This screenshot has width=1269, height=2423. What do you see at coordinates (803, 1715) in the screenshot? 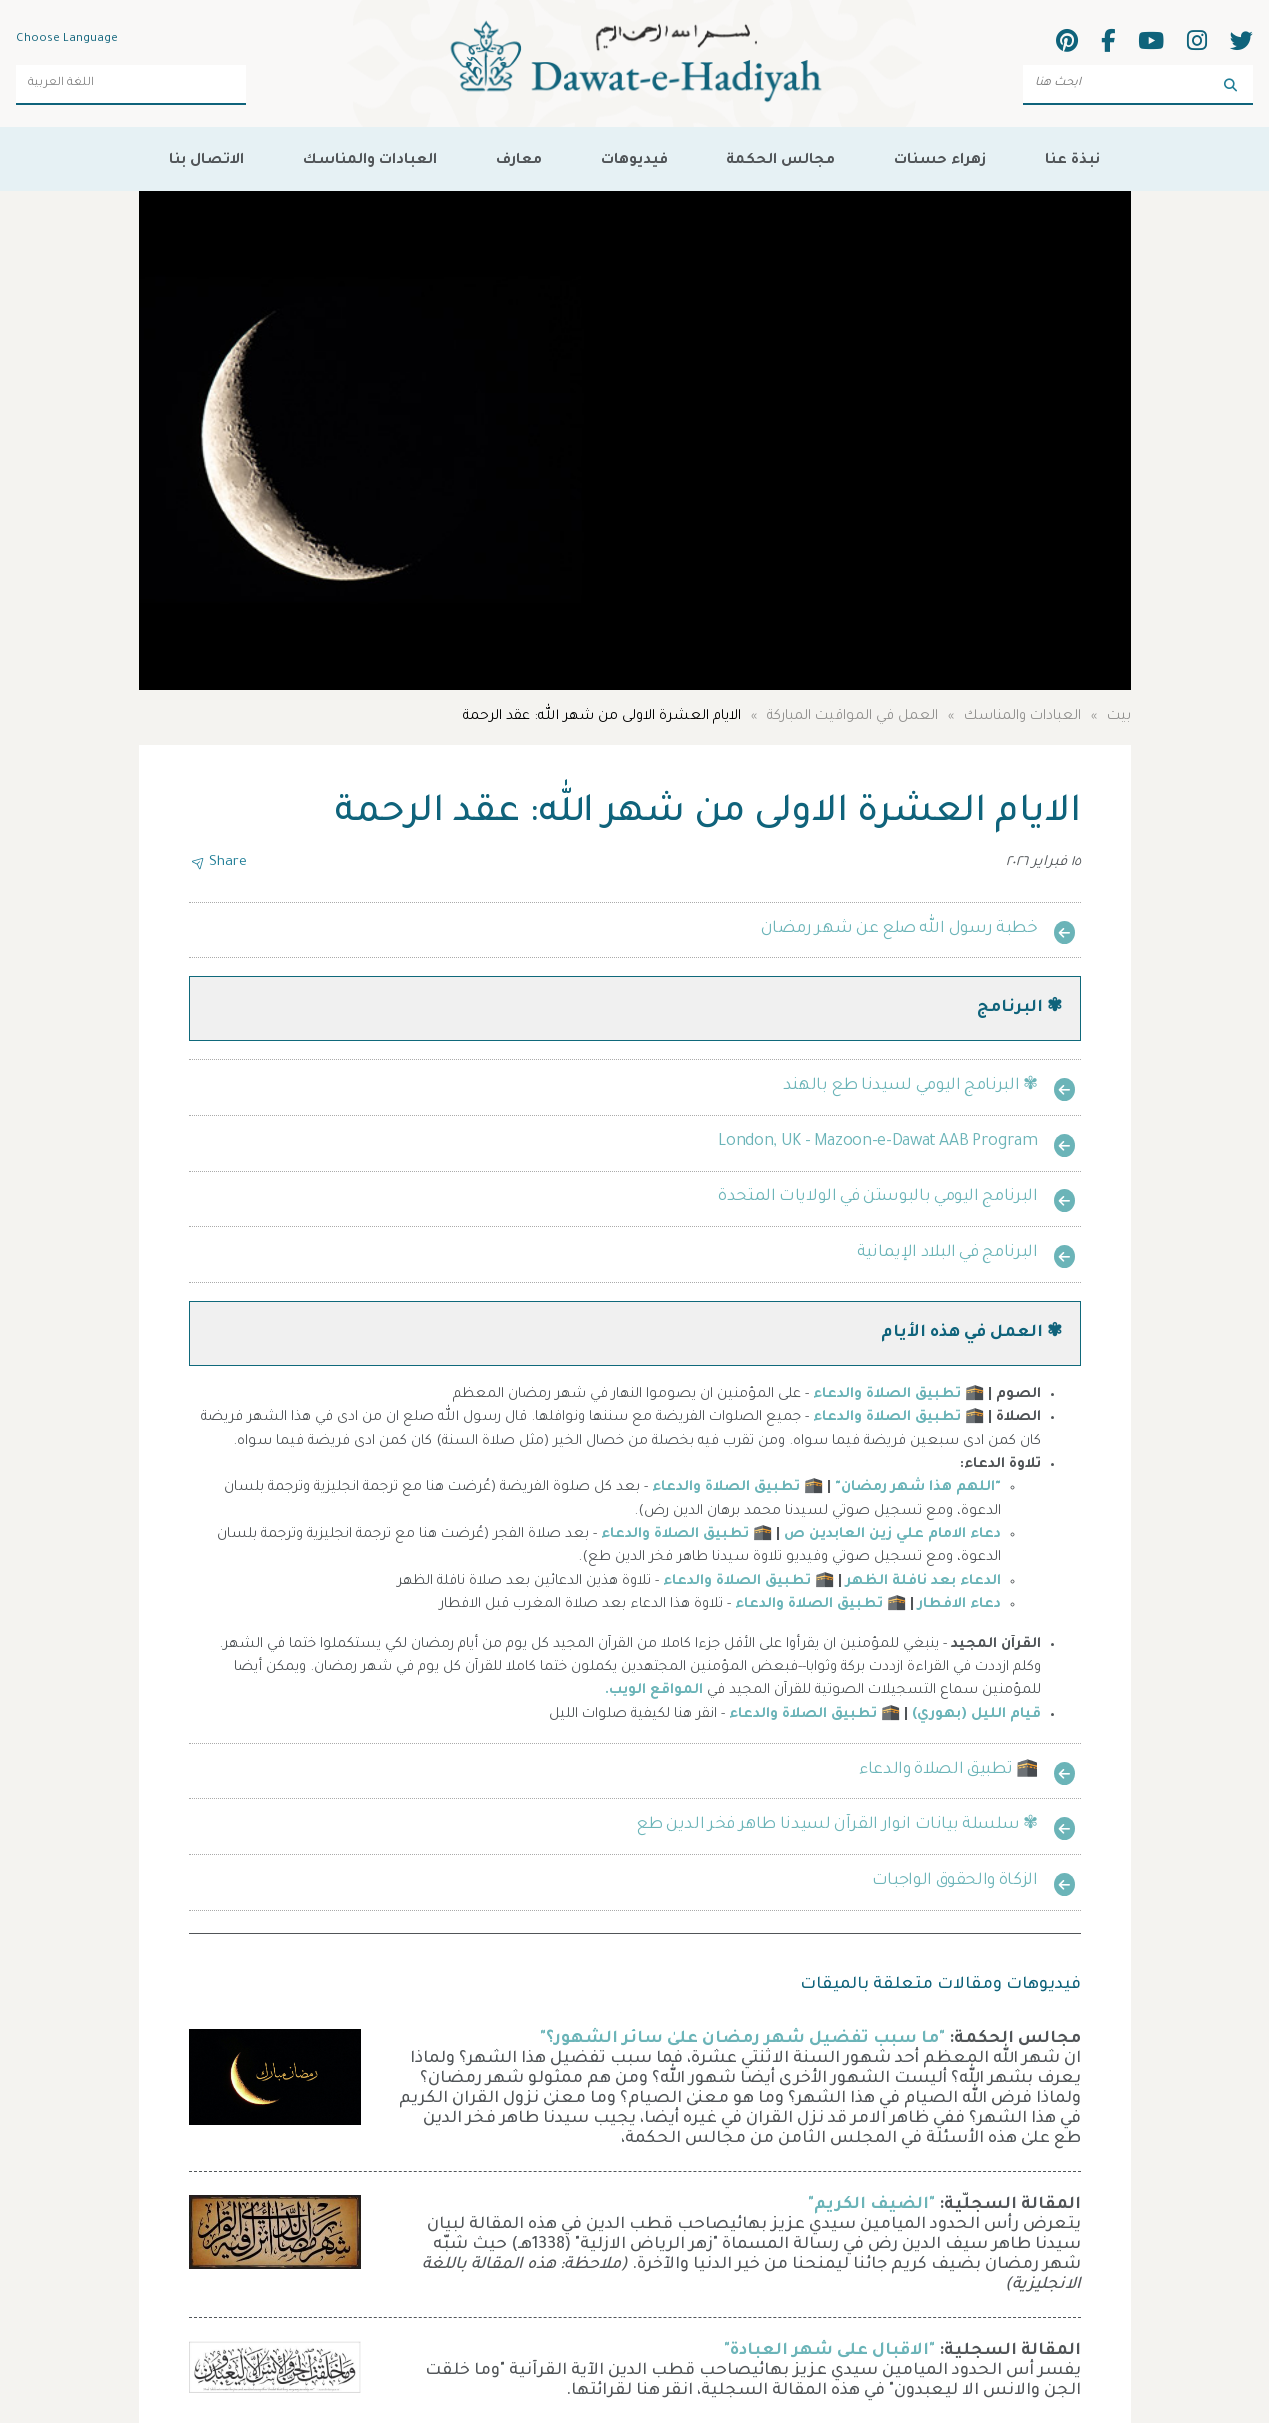
I see `تطبيق الصلاة والدعاء` at bounding box center [803, 1715].